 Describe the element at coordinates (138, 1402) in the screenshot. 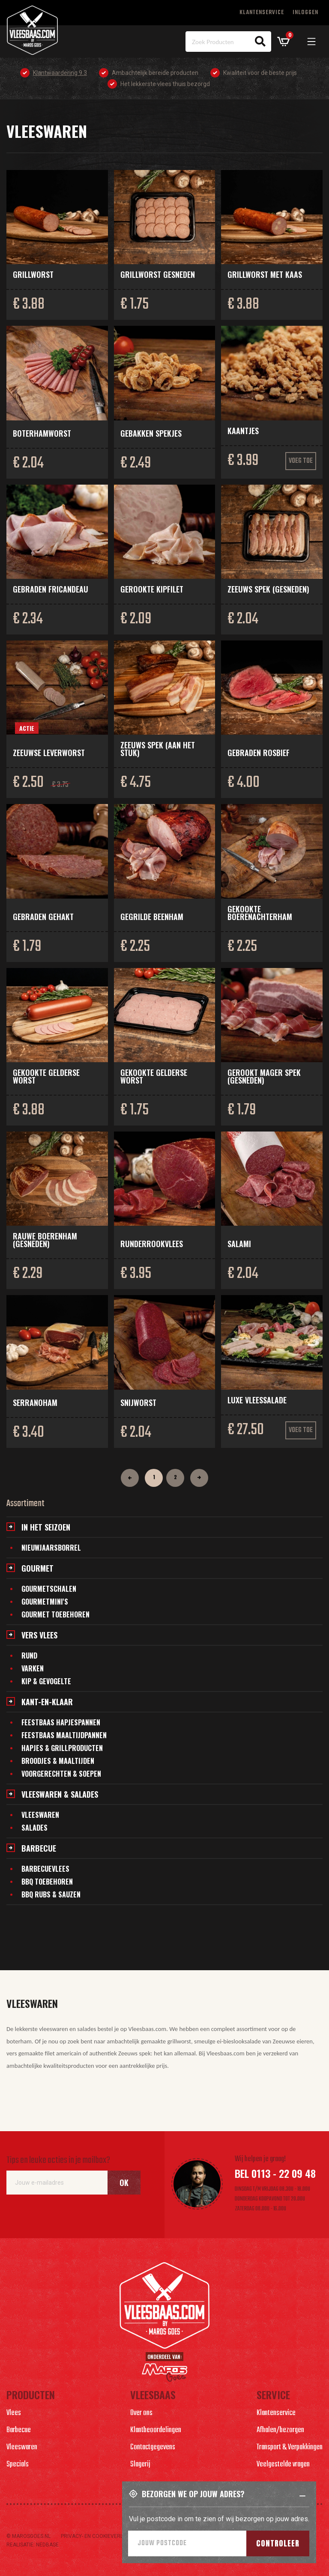

I see `Snijworst` at that location.